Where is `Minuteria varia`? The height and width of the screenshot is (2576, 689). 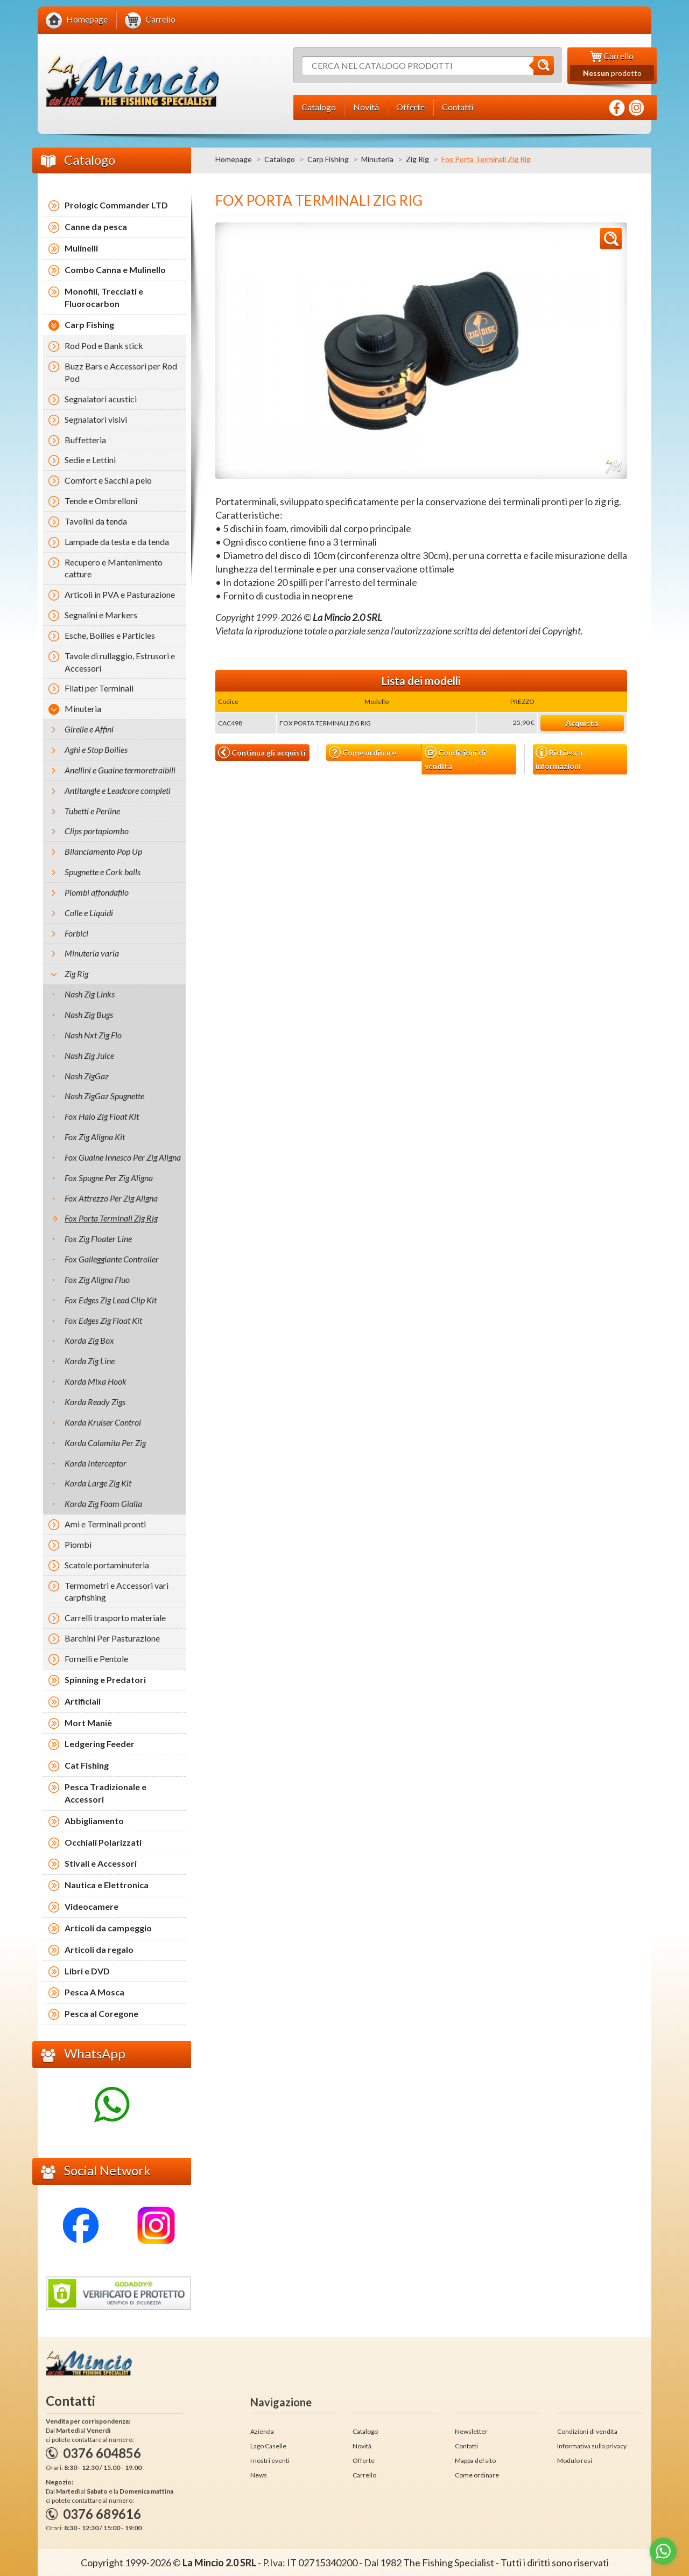 Minuteria varia is located at coordinates (92, 953).